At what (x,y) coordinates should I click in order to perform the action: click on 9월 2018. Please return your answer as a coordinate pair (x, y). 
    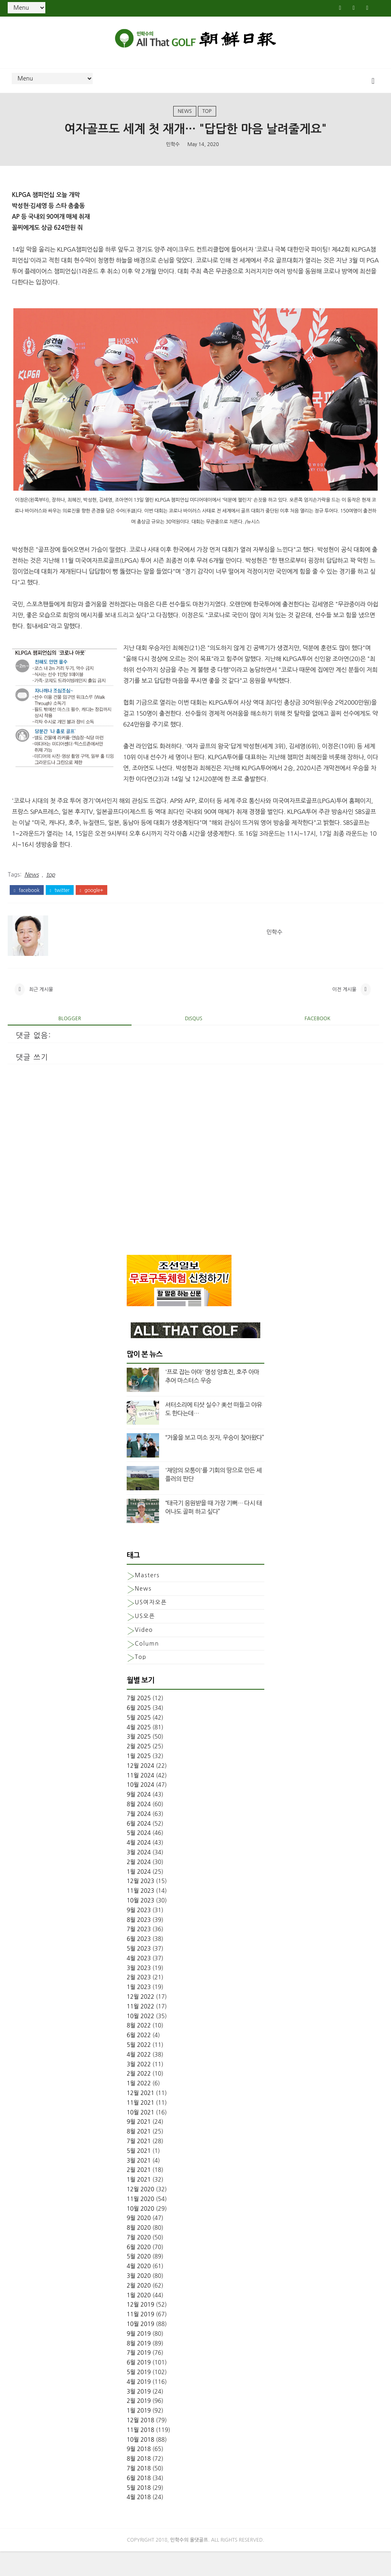
    Looking at the image, I should click on (139, 2471).